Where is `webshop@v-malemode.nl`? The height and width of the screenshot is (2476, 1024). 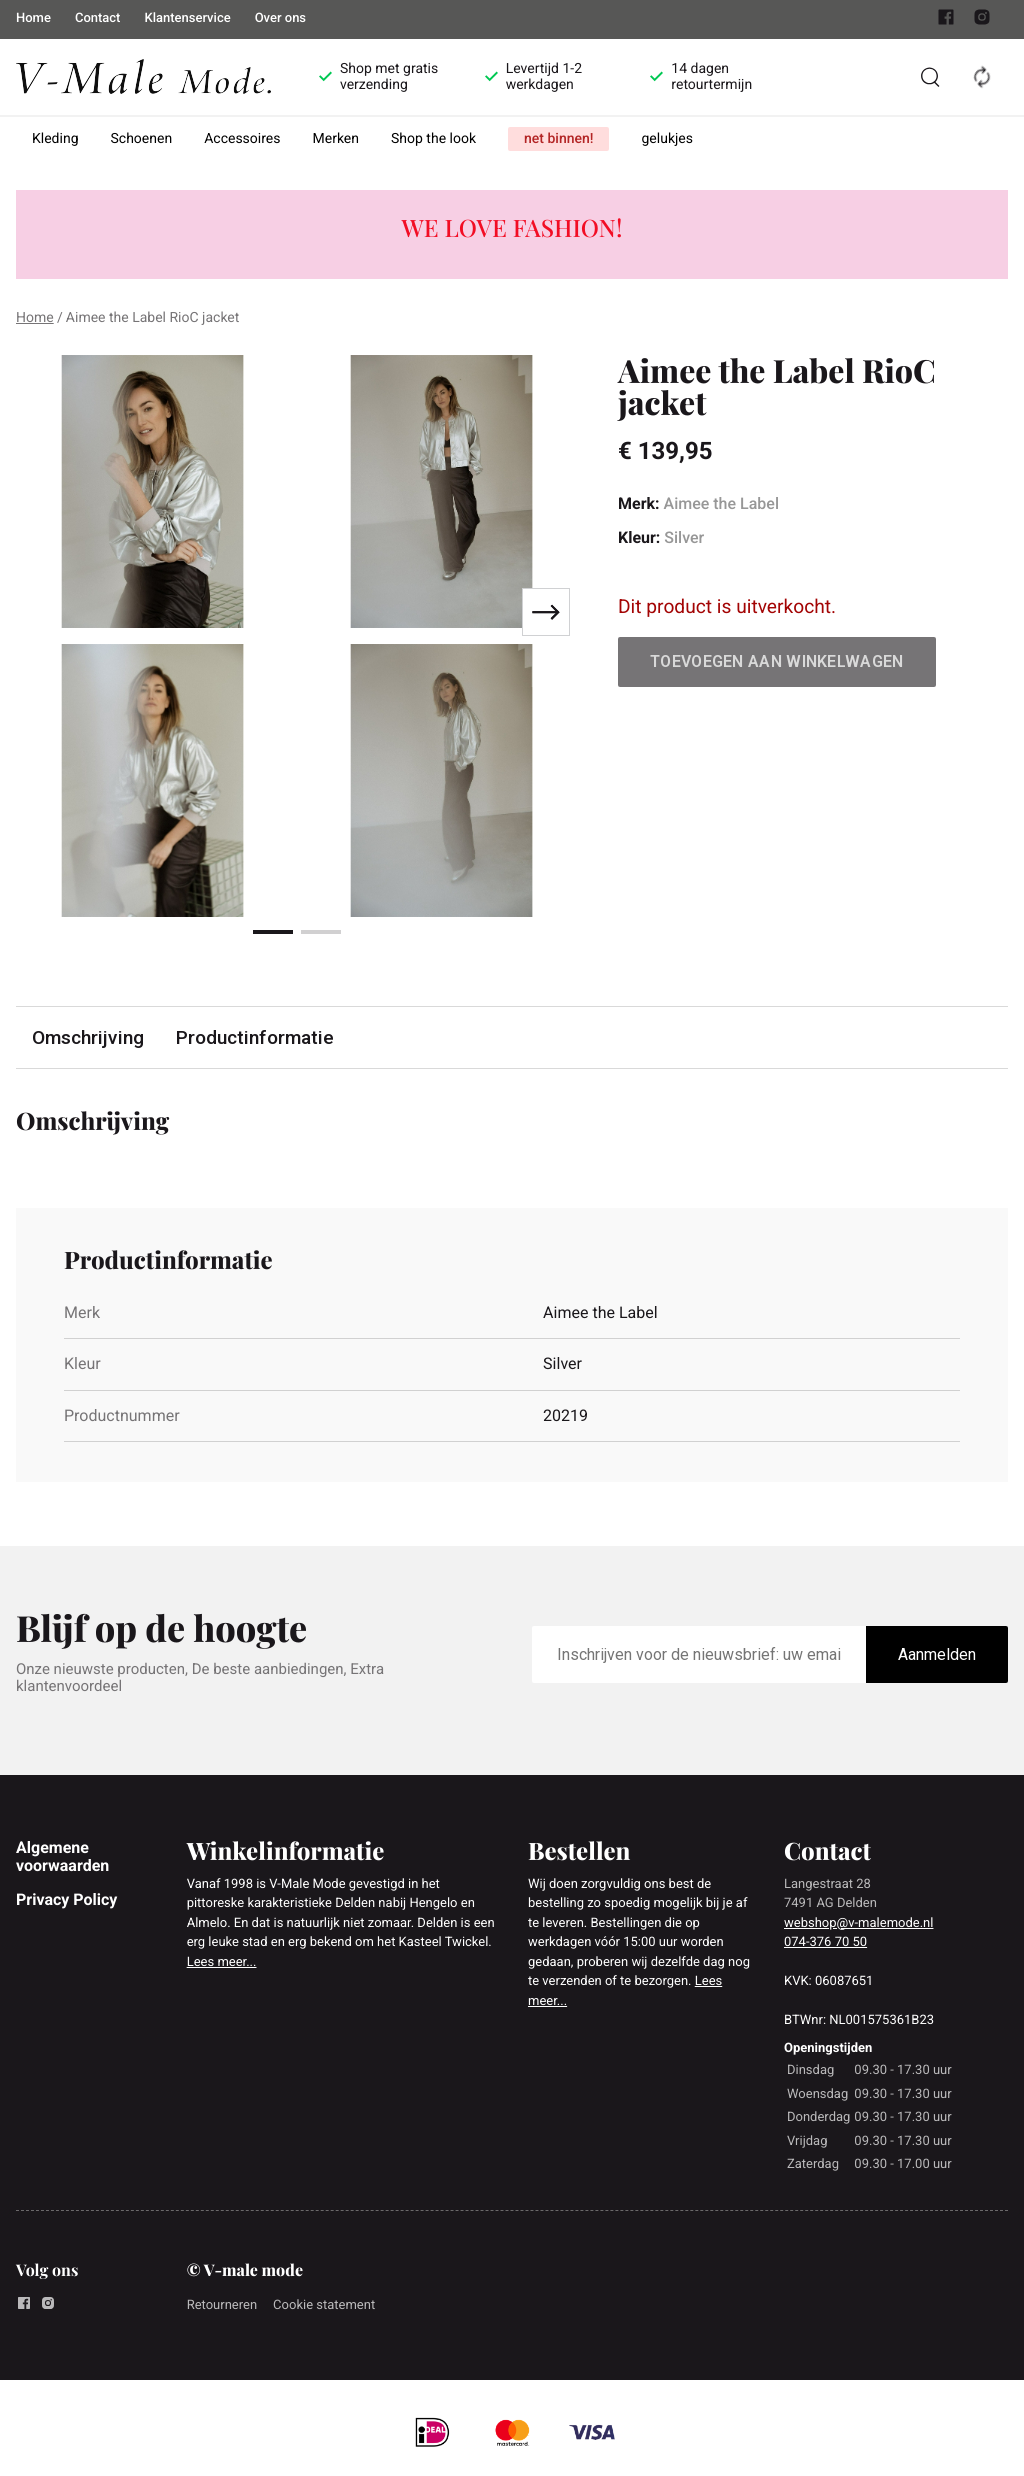
webshop@v-malemode.nl is located at coordinates (858, 1923).